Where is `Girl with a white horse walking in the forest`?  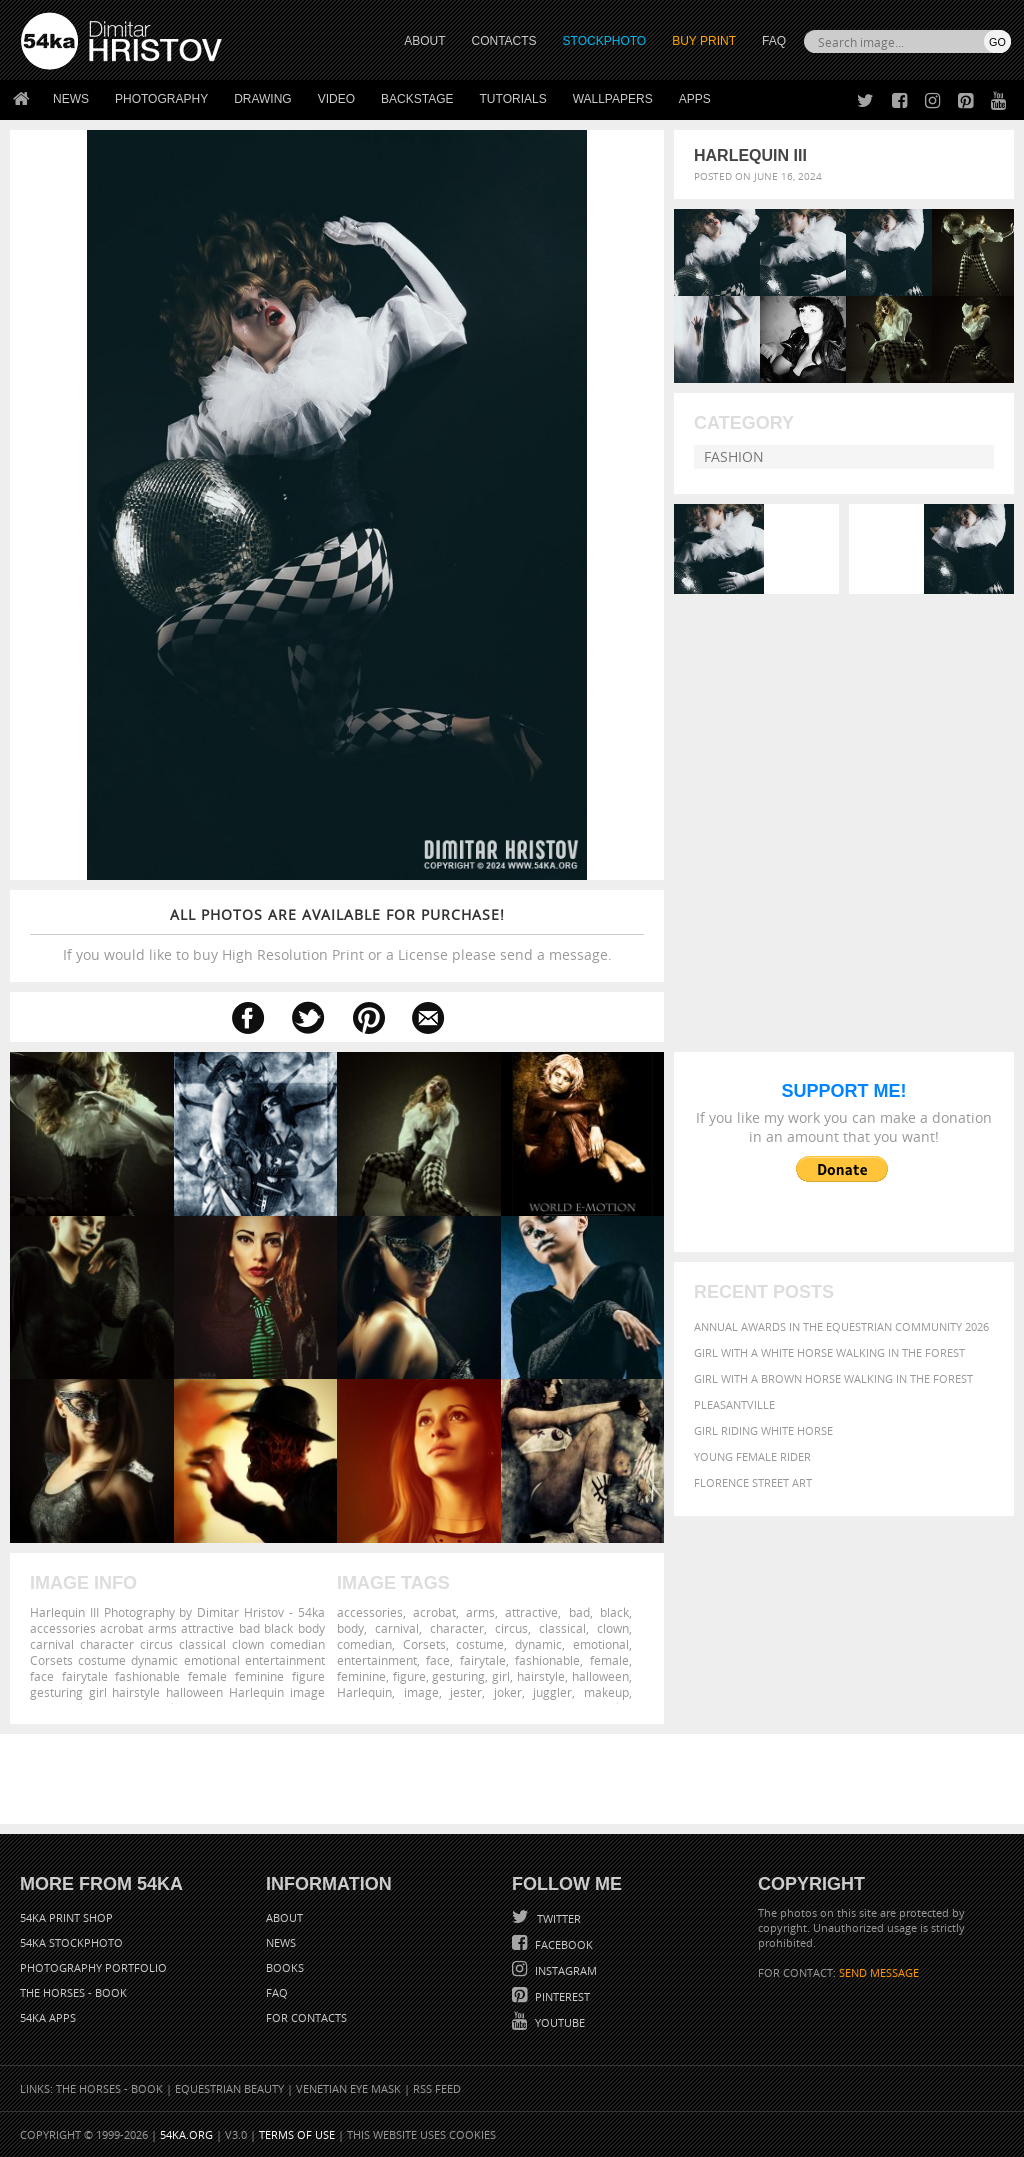 Girl with a white horse walking in the forest is located at coordinates (829, 1352).